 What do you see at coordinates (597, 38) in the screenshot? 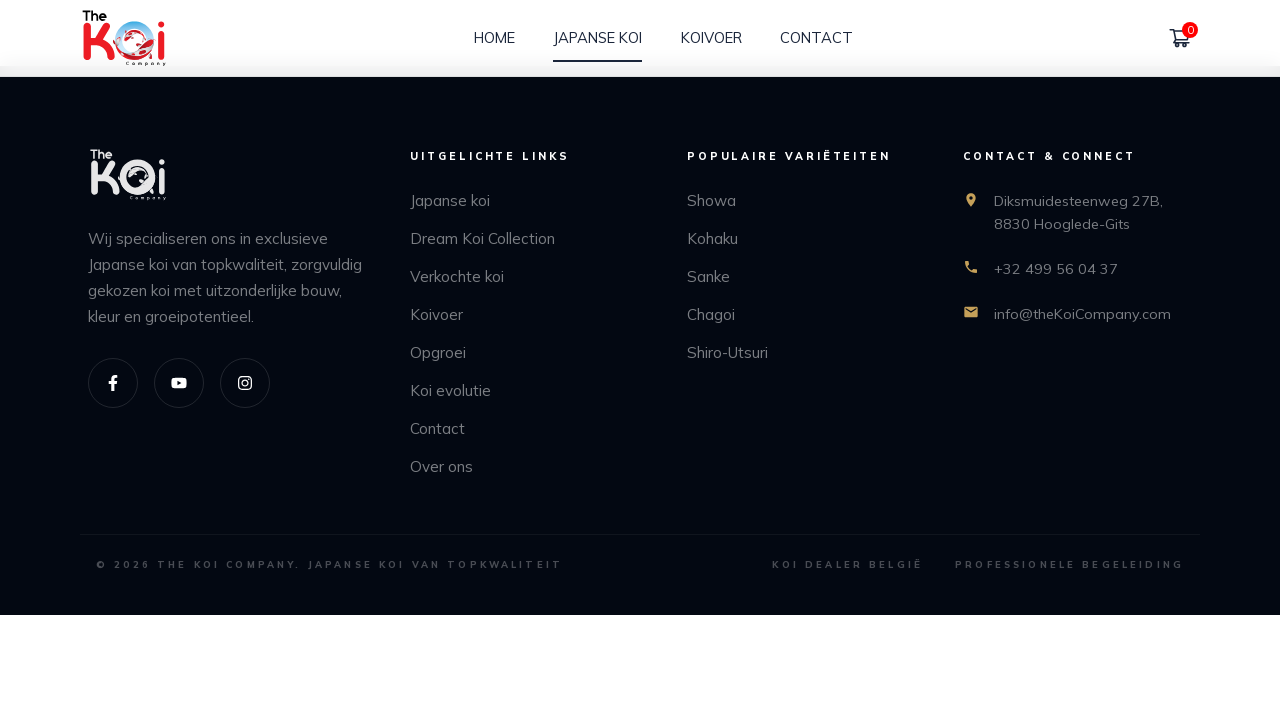
I see `[Japanse koi]` at bounding box center [597, 38].